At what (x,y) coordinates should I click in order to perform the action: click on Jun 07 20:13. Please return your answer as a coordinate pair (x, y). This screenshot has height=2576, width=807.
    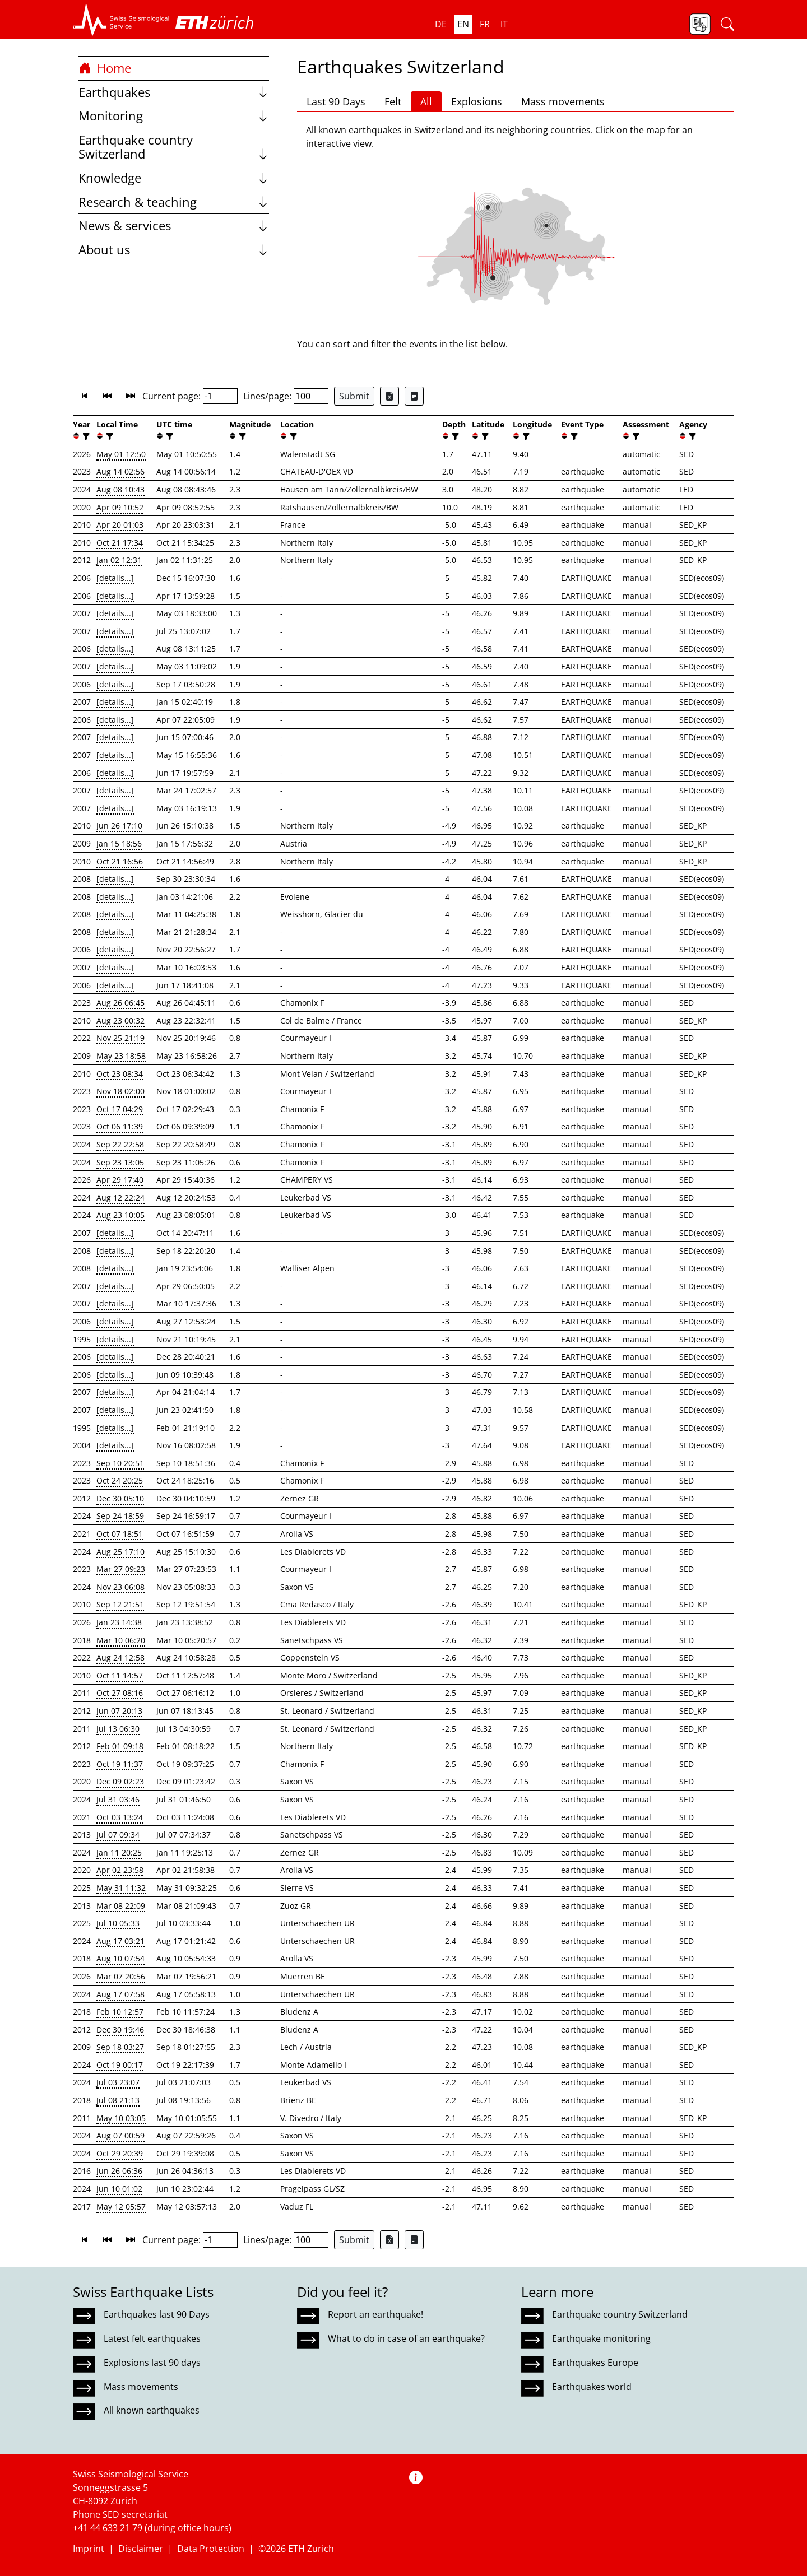
    Looking at the image, I should click on (119, 1710).